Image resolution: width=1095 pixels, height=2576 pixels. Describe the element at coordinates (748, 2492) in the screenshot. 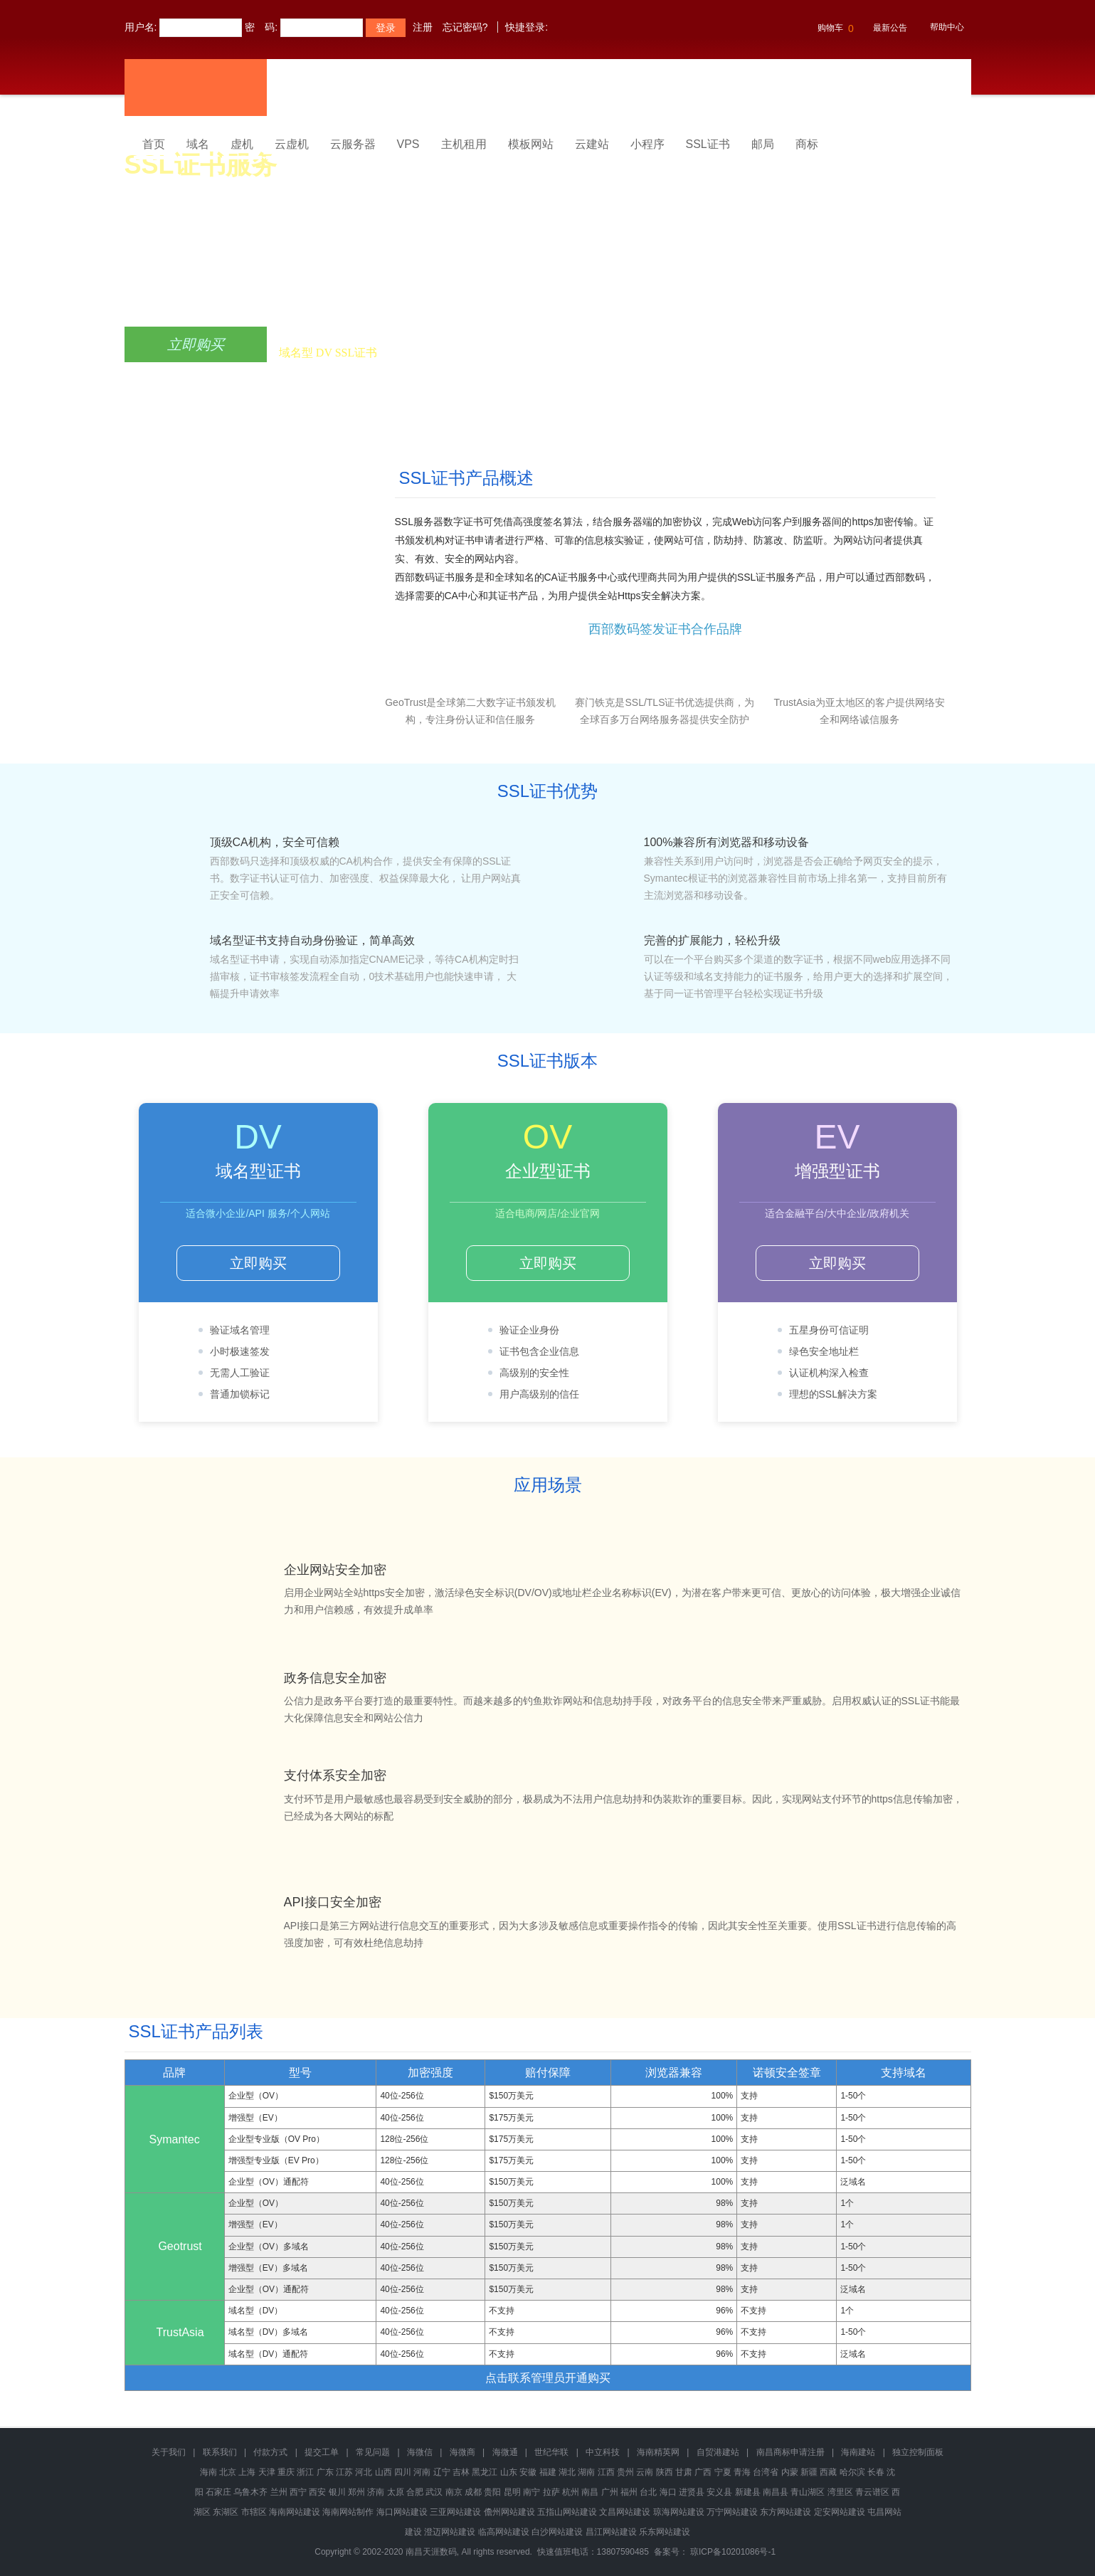

I see `新建县` at that location.